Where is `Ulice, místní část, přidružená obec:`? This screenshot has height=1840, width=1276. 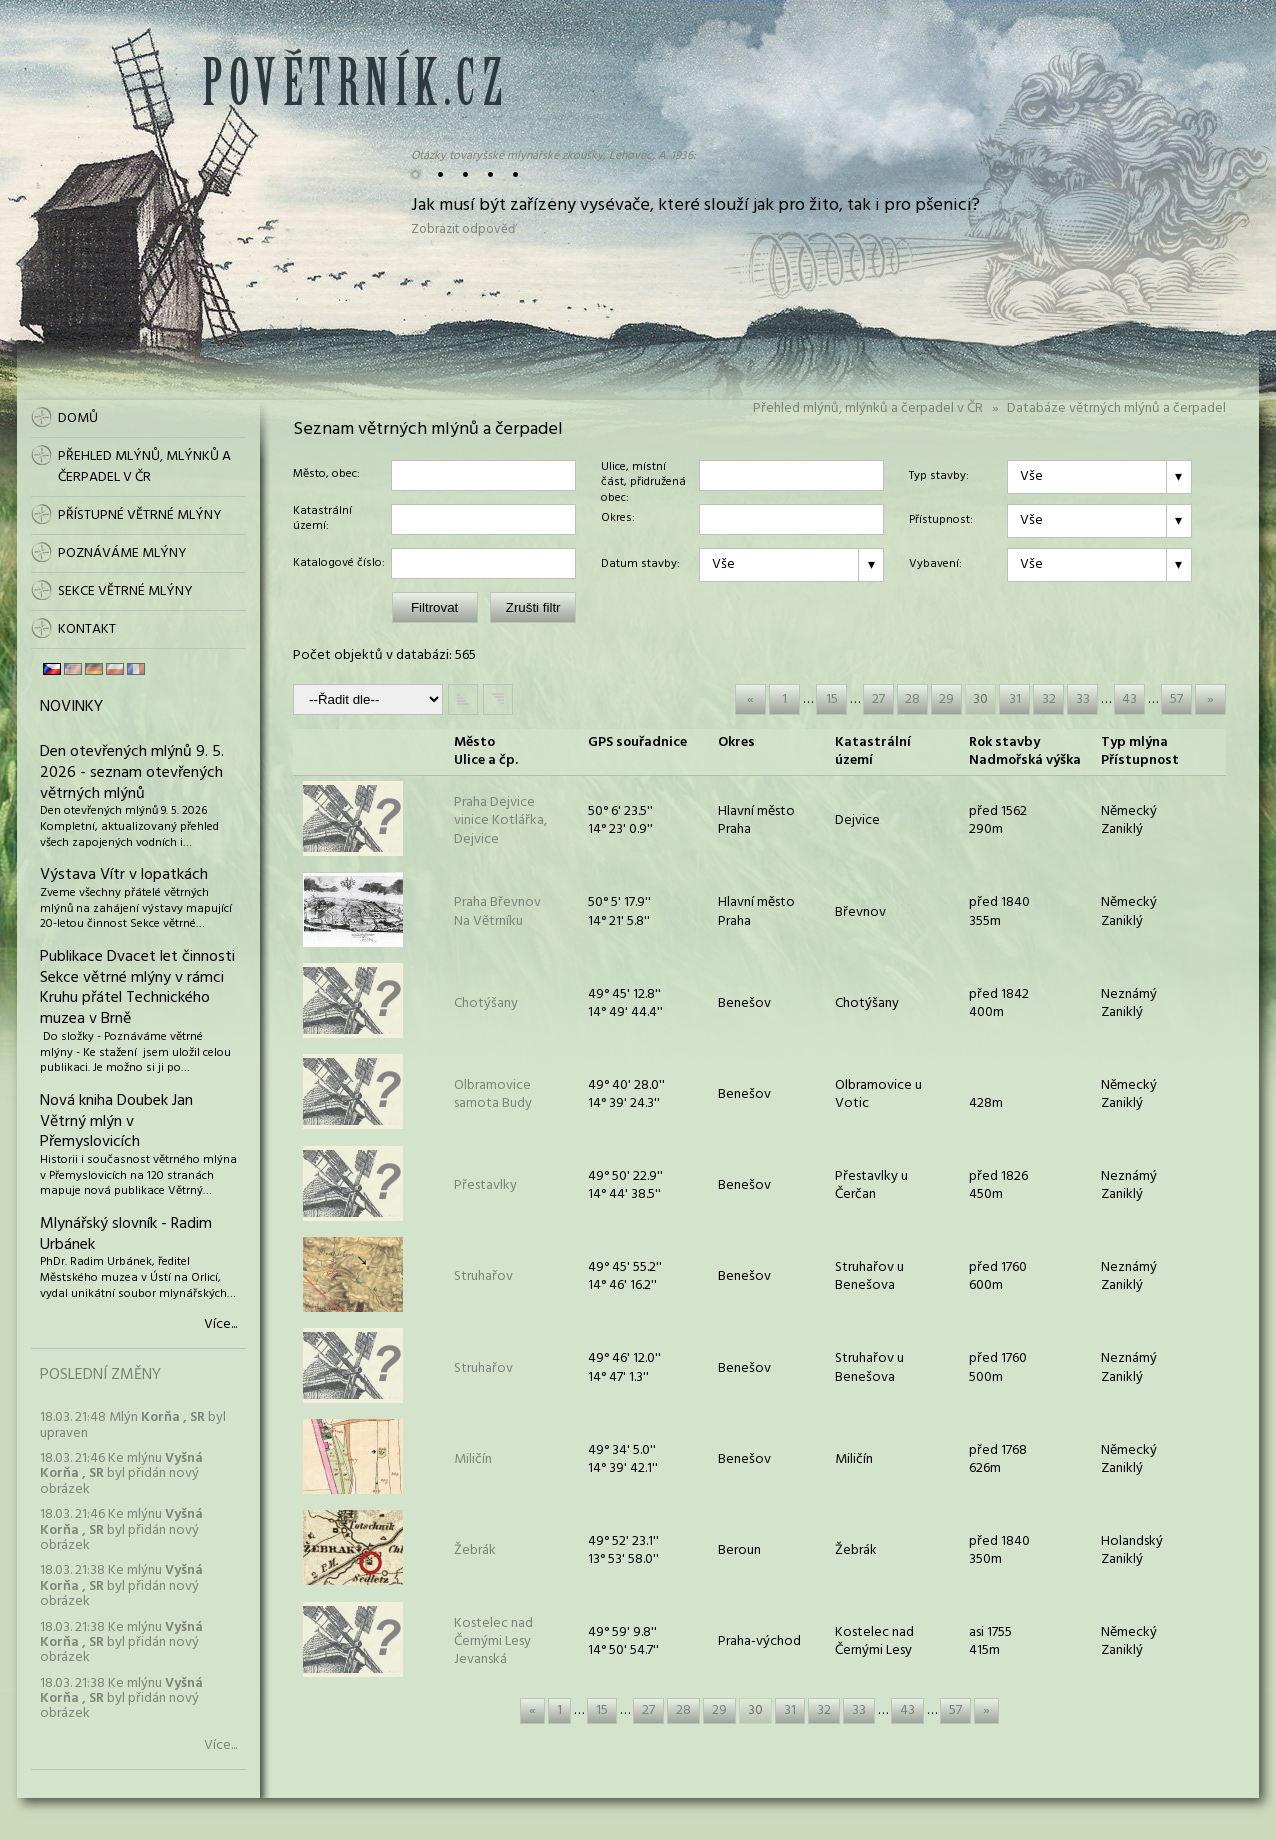
Ulice, místní část, přidružená obec: is located at coordinates (643, 475).